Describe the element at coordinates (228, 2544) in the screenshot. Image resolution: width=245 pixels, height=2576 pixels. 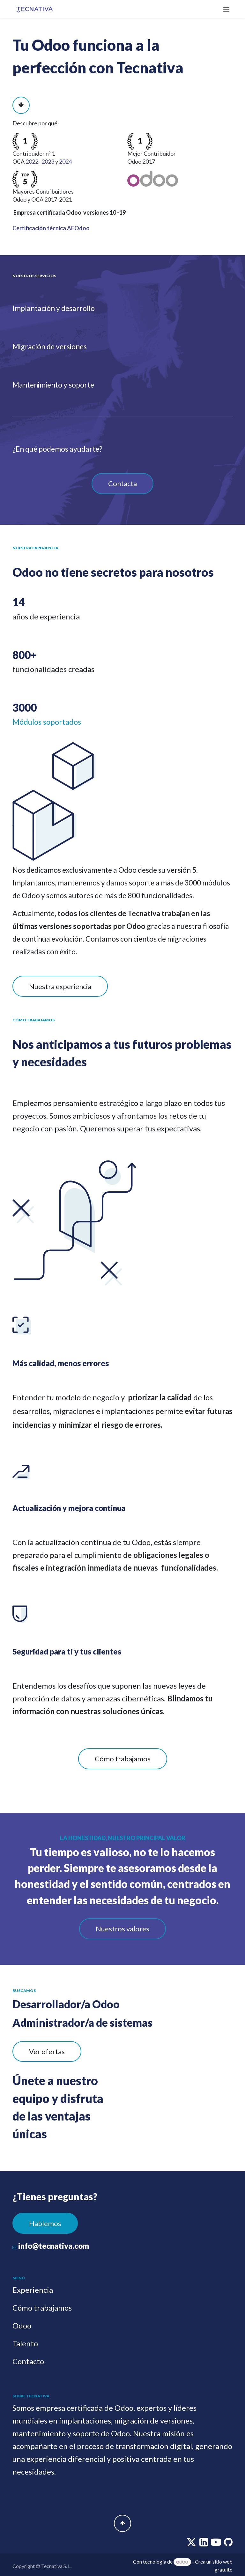
I see `[github]` at that location.